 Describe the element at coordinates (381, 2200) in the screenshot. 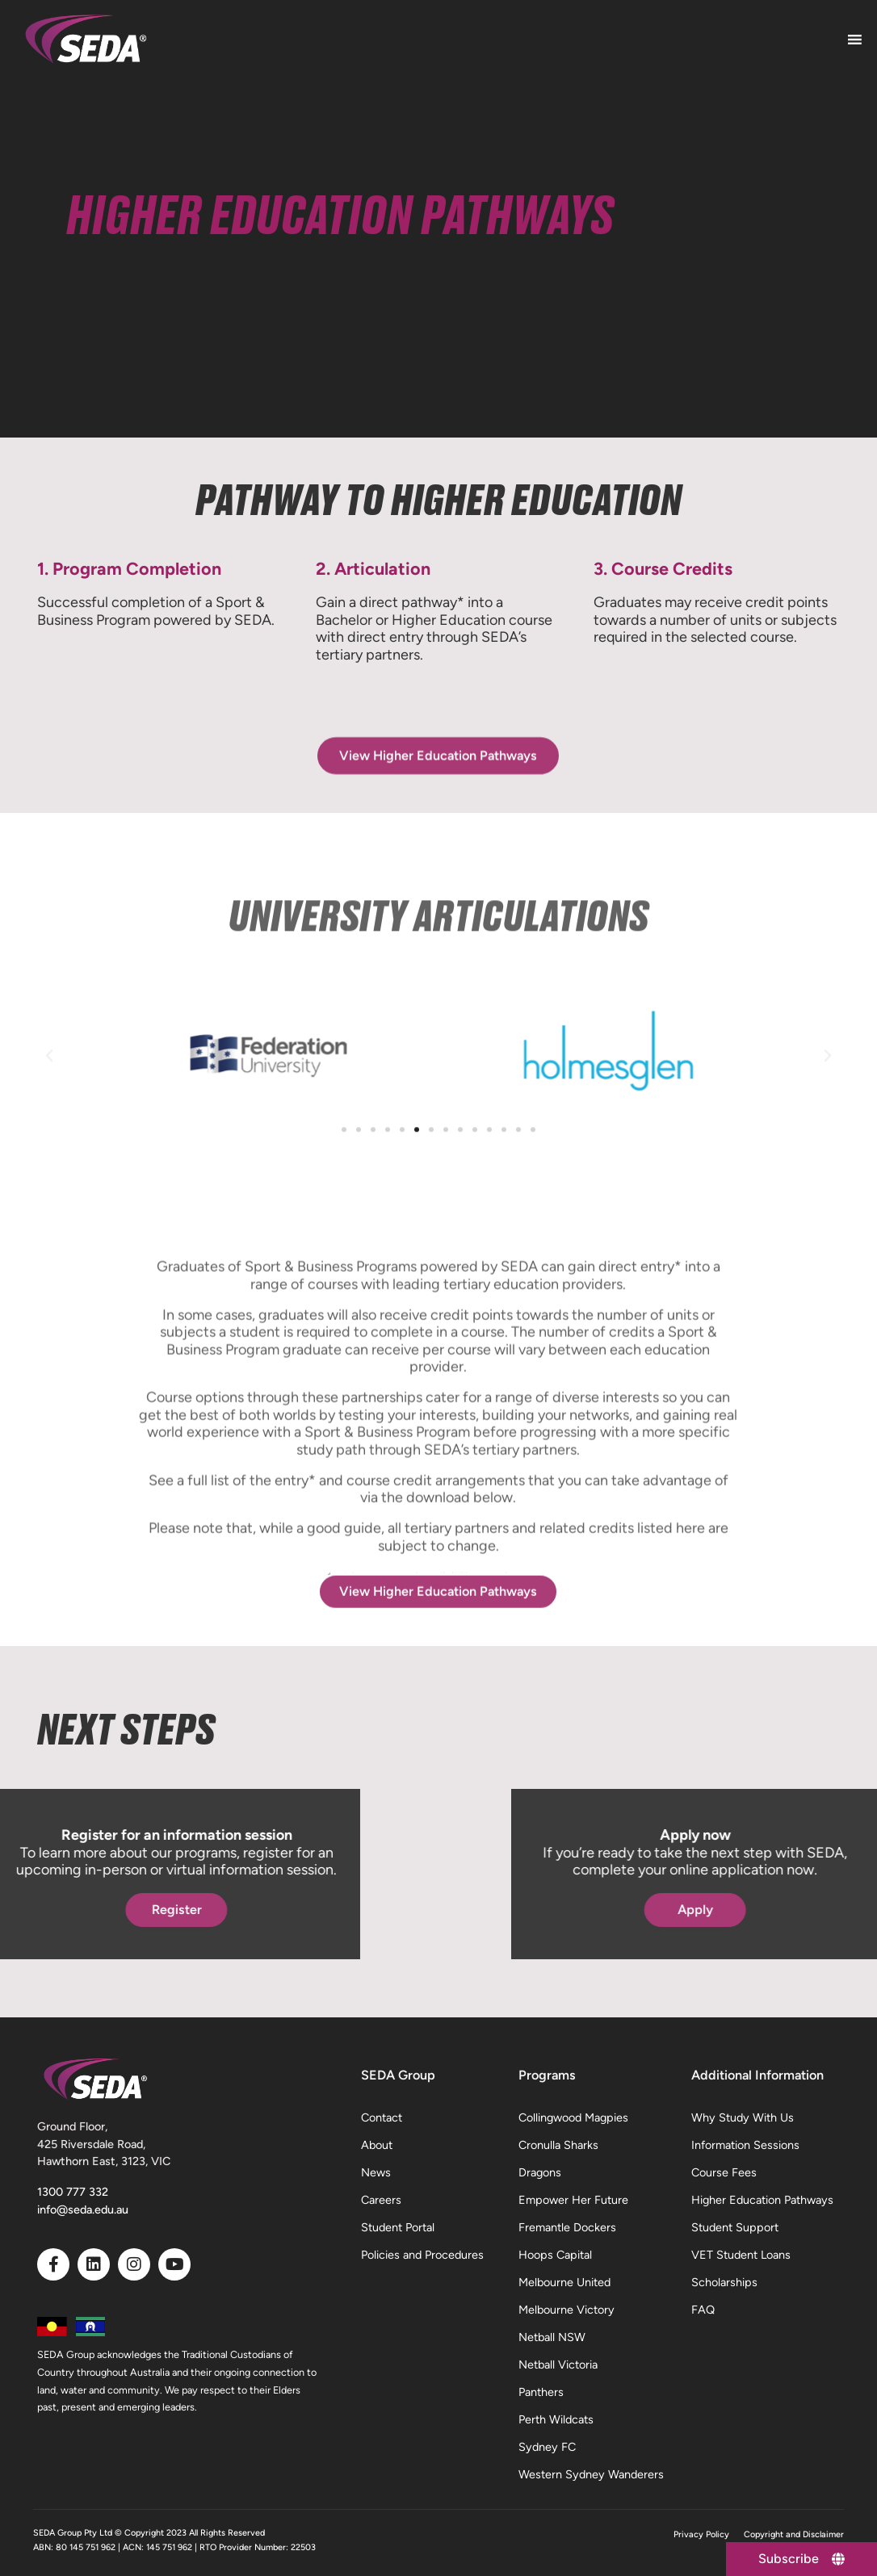

I see `Careers` at that location.